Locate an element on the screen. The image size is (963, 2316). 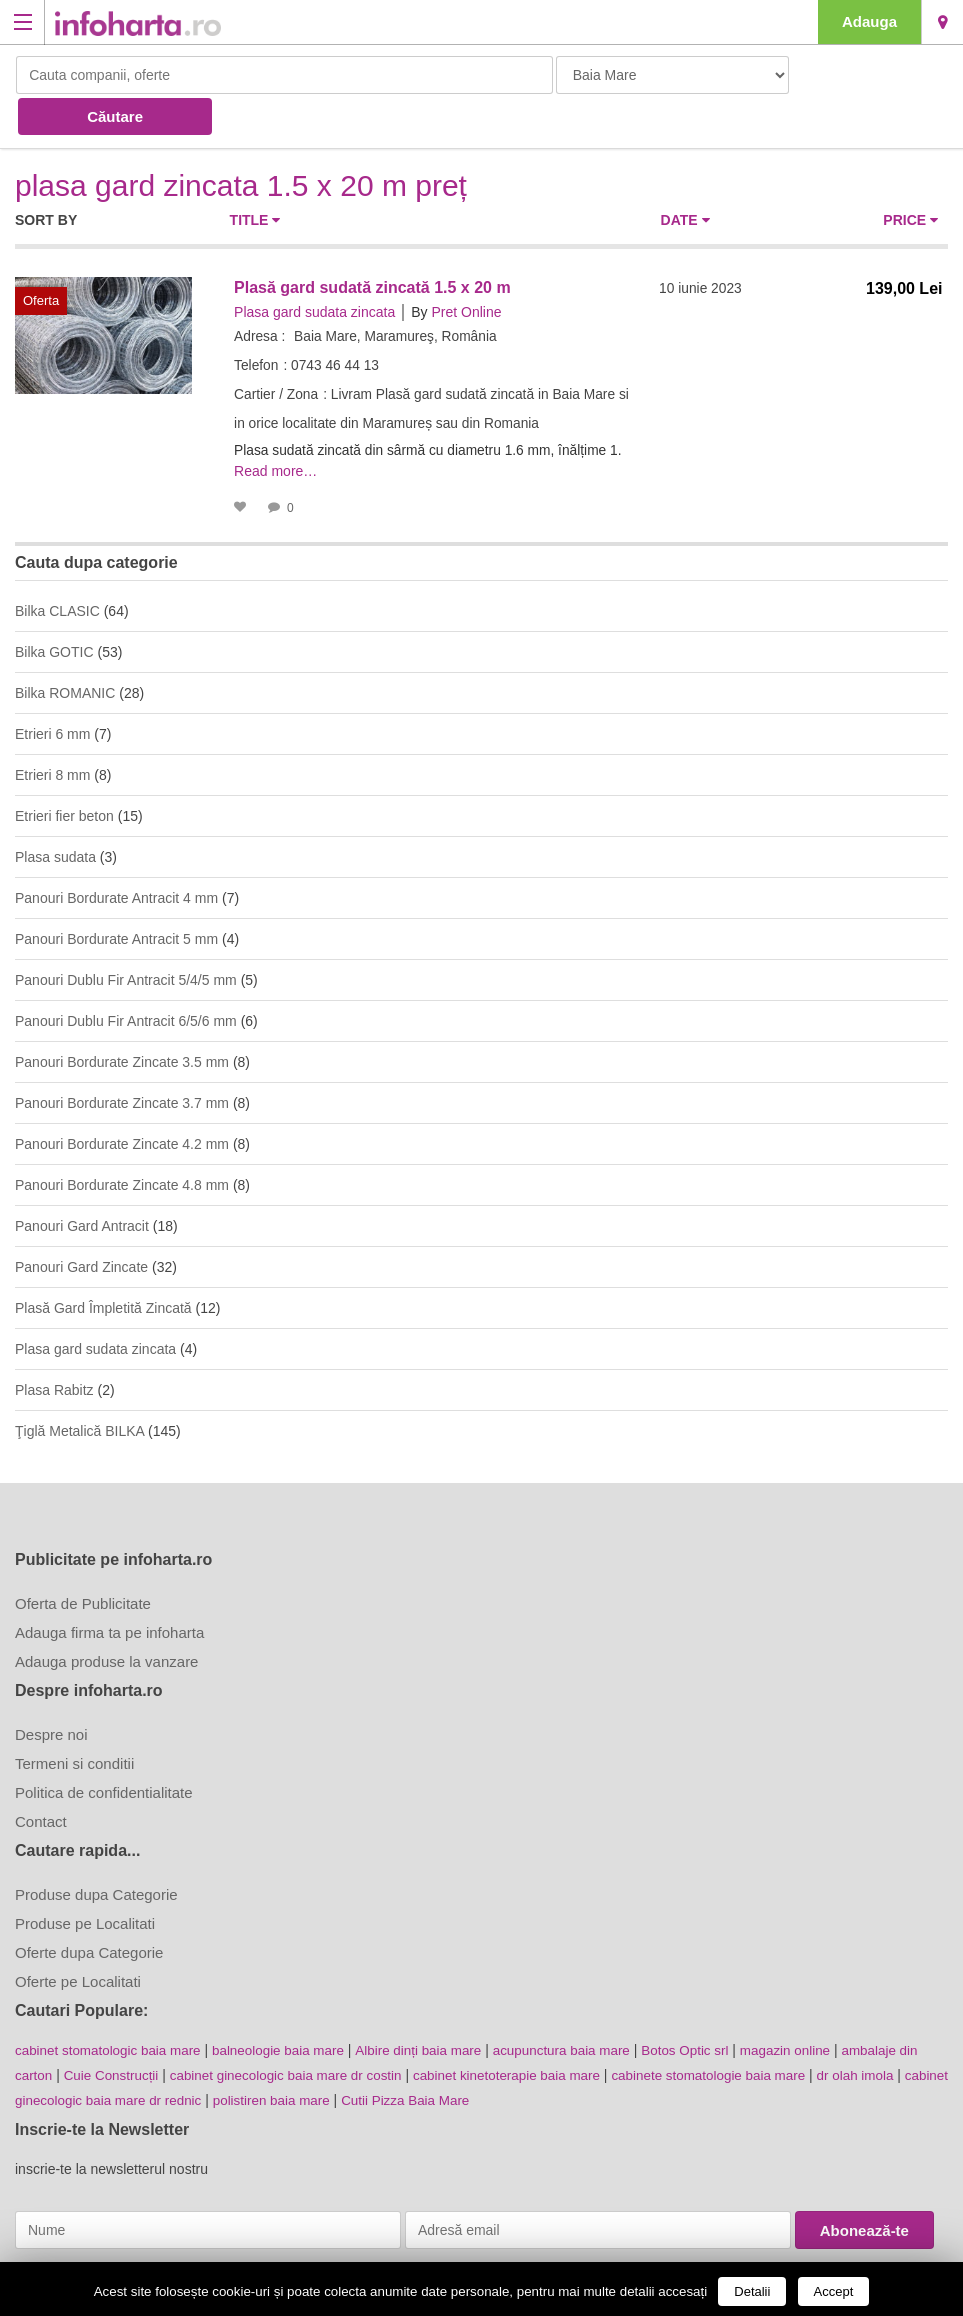
Adauga firma ta pe infoharta is located at coordinates (109, 1588).